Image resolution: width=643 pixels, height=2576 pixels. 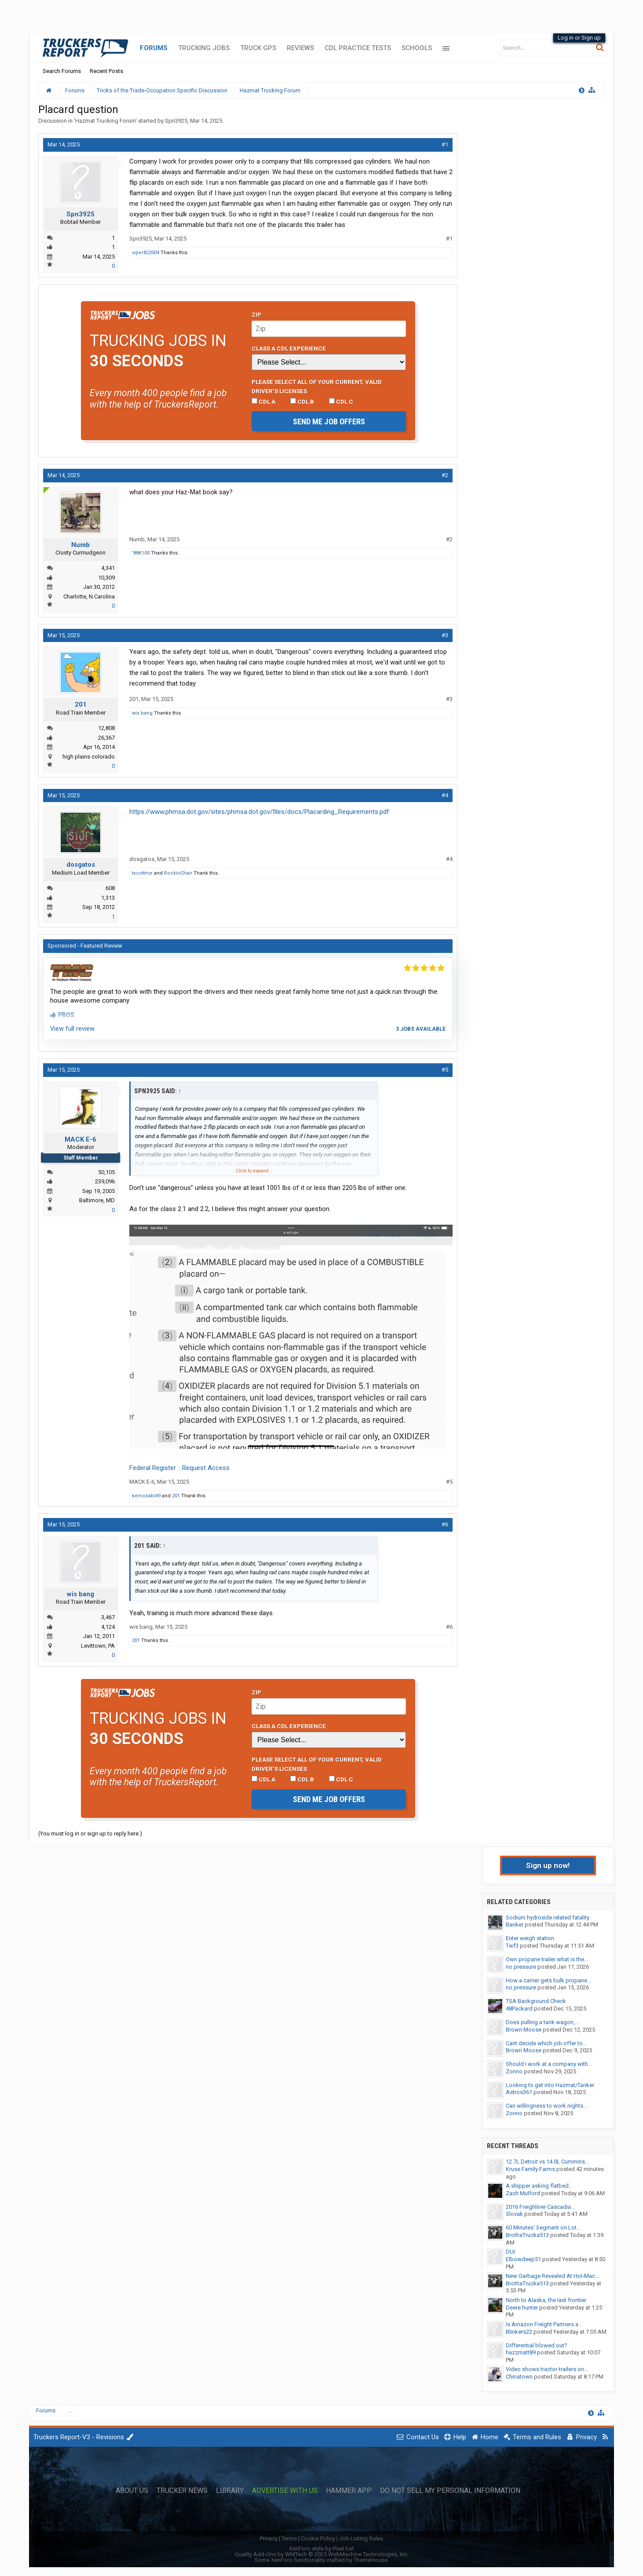 What do you see at coordinates (81, 704) in the screenshot?
I see `201` at bounding box center [81, 704].